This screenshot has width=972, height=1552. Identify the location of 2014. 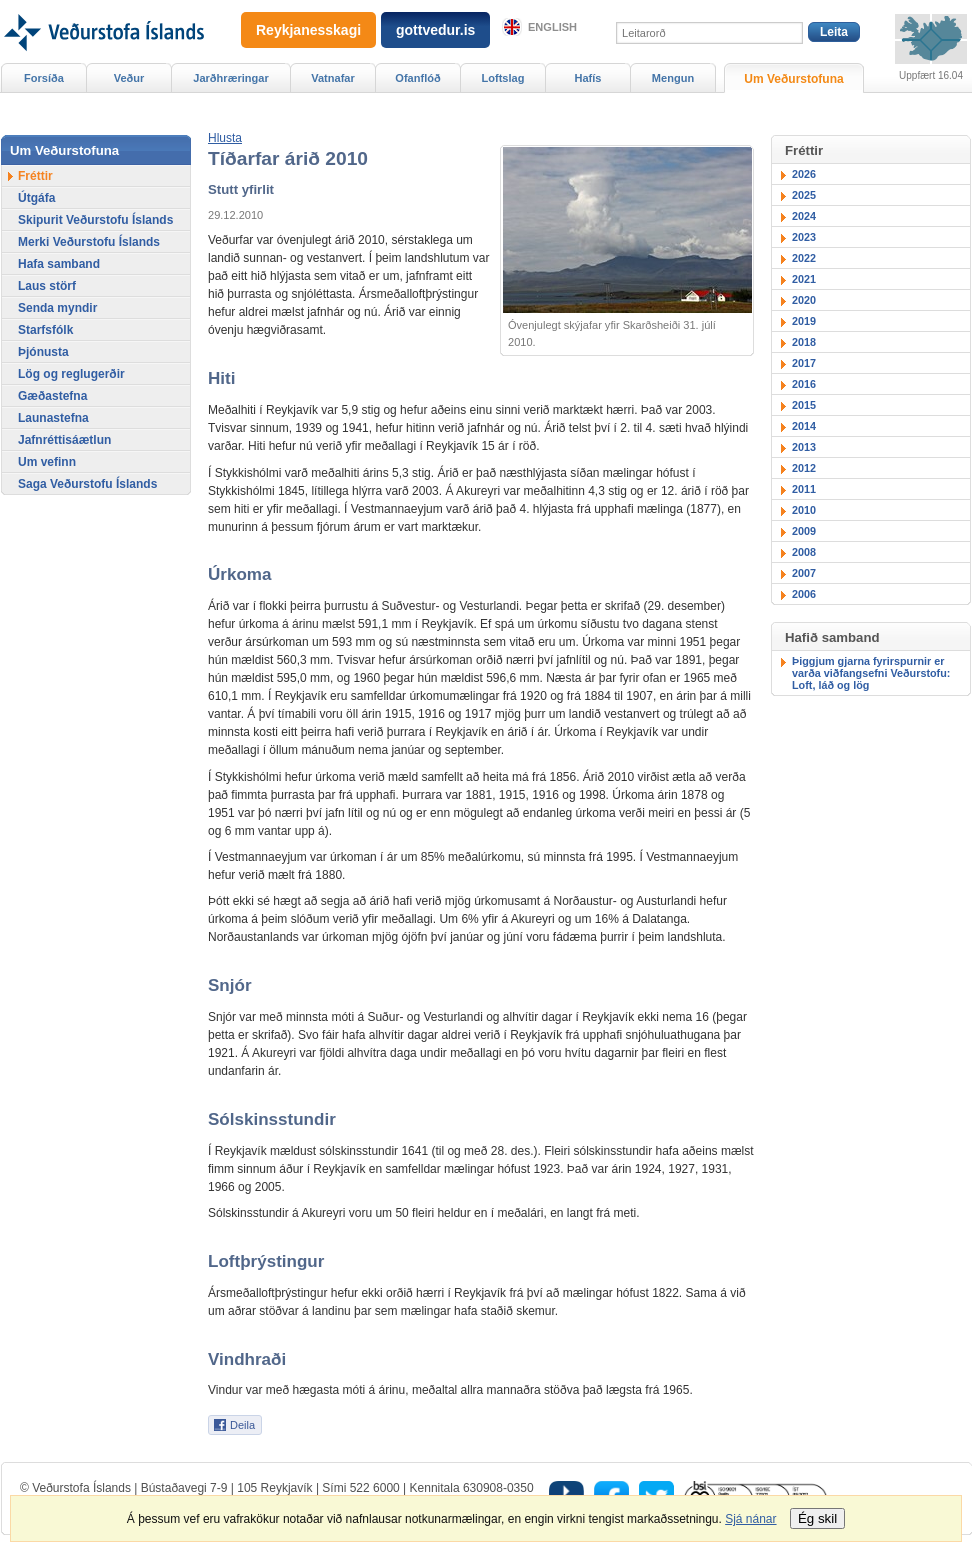
(804, 426).